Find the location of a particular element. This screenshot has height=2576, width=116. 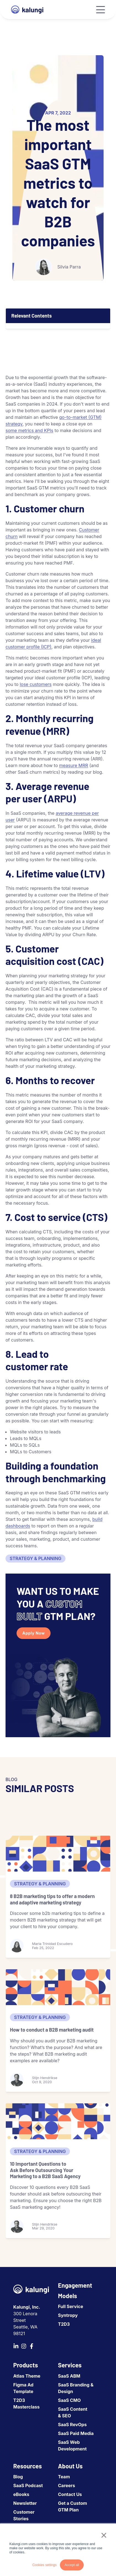

[10 Important Questions to Ask Before Outsourcing Your Marketing to a B2B SaaS Agency] is located at coordinates (58, 2121).